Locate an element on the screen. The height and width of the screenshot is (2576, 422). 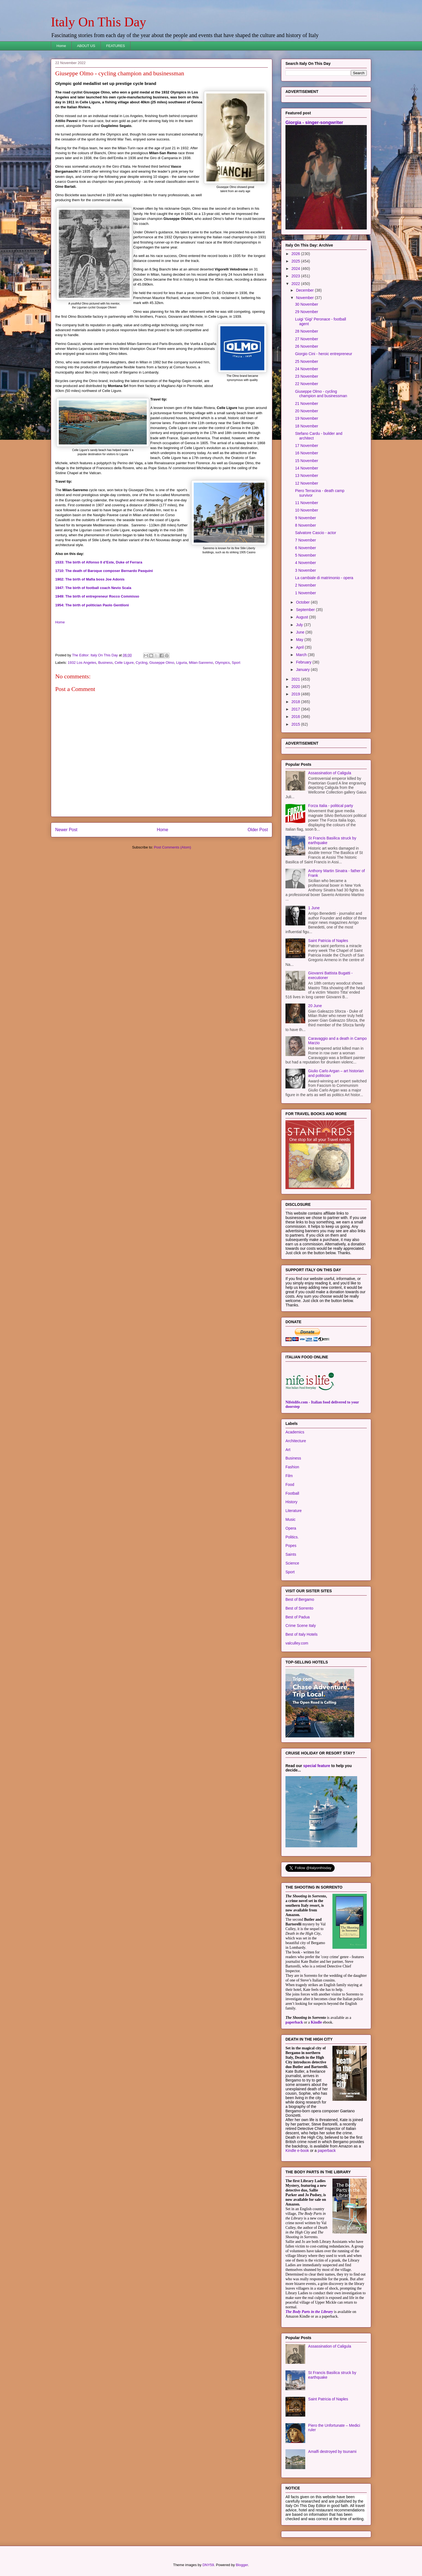
19 November is located at coordinates (306, 418).